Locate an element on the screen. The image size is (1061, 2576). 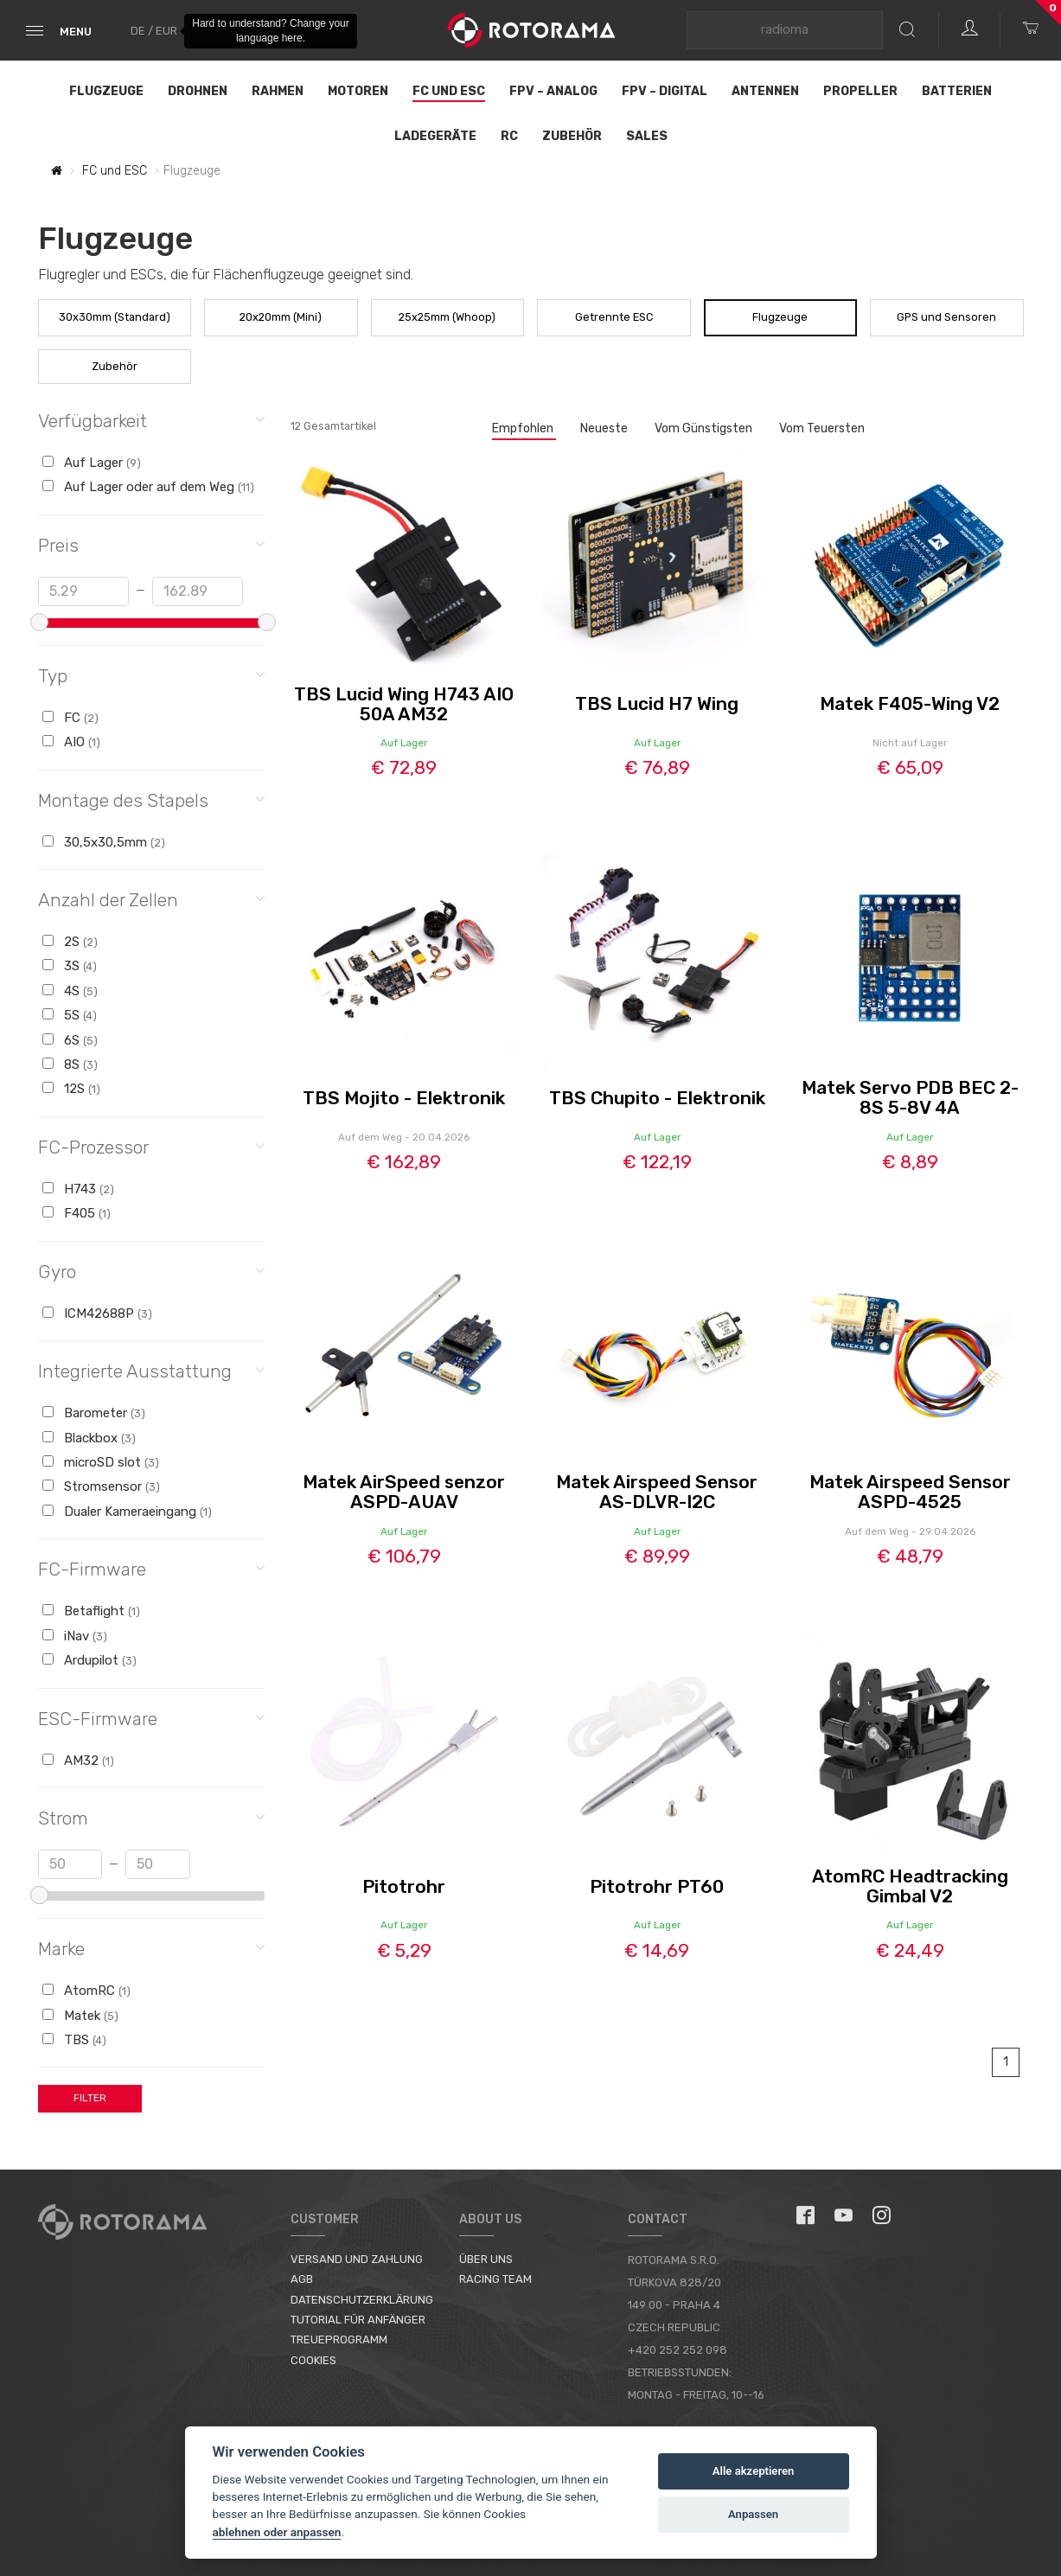
Integrierte Ausstattung is located at coordinates (151, 1370).